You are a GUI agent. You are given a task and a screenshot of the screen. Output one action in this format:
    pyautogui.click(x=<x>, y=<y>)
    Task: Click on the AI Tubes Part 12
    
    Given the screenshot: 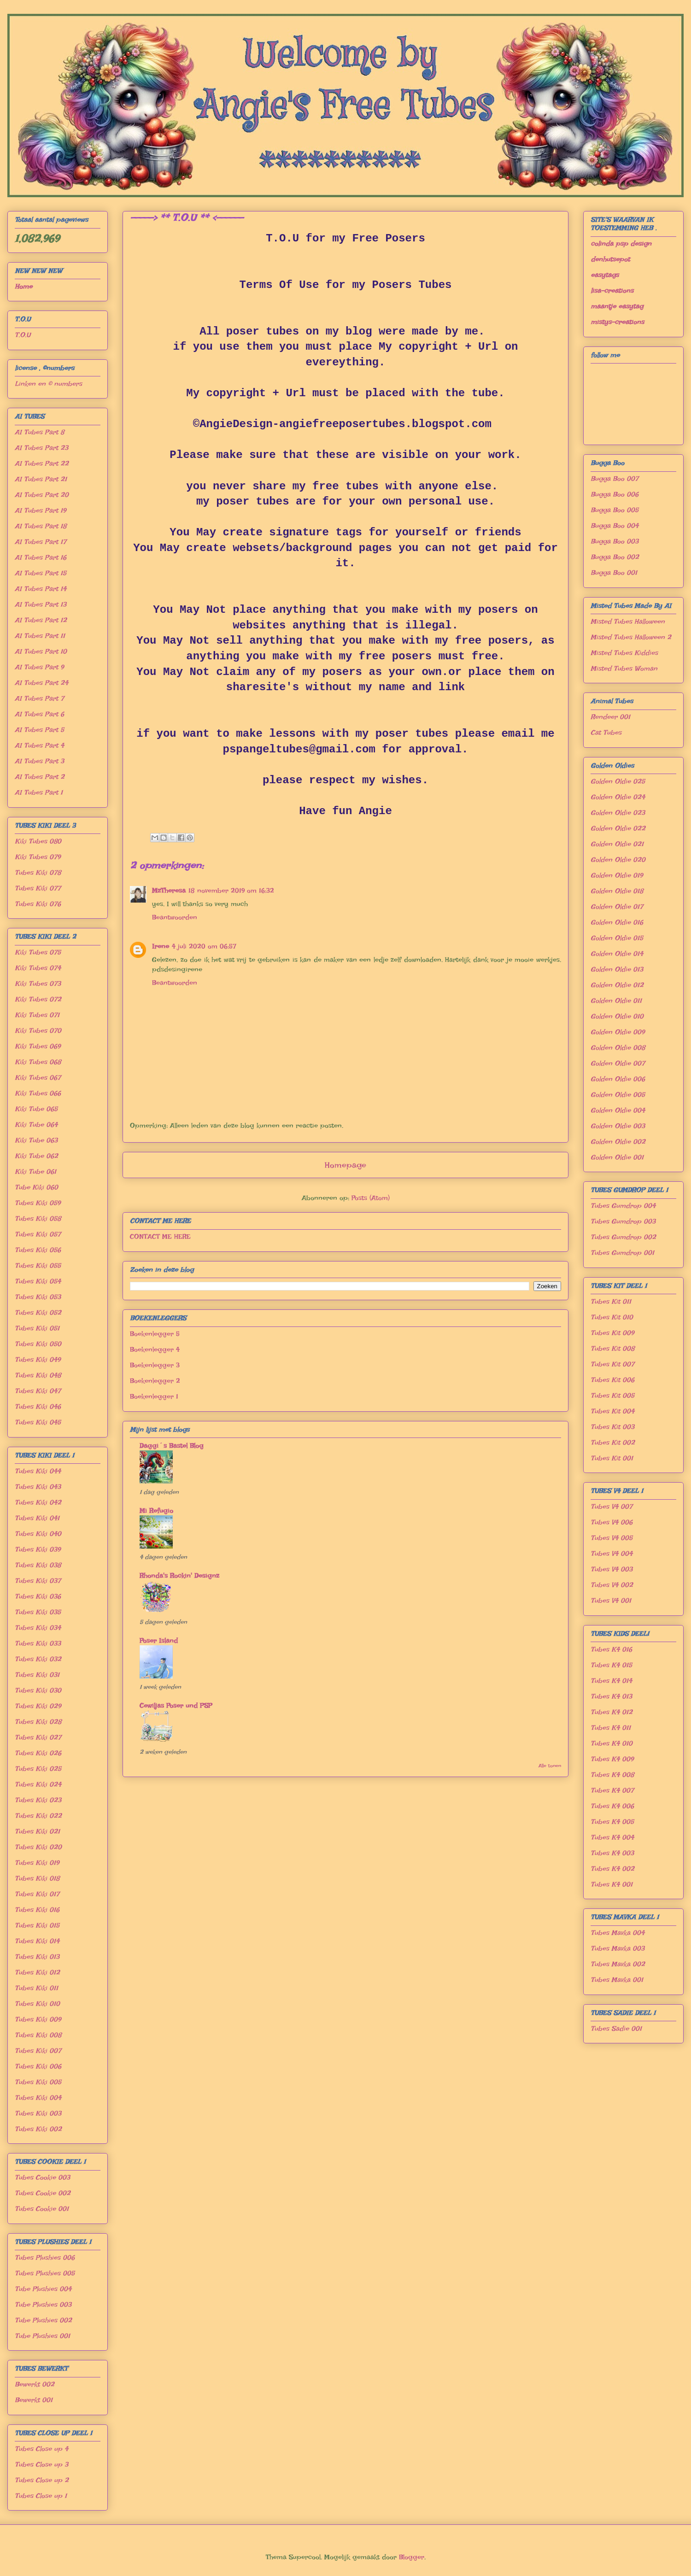 What is the action you would take?
    pyautogui.click(x=41, y=620)
    